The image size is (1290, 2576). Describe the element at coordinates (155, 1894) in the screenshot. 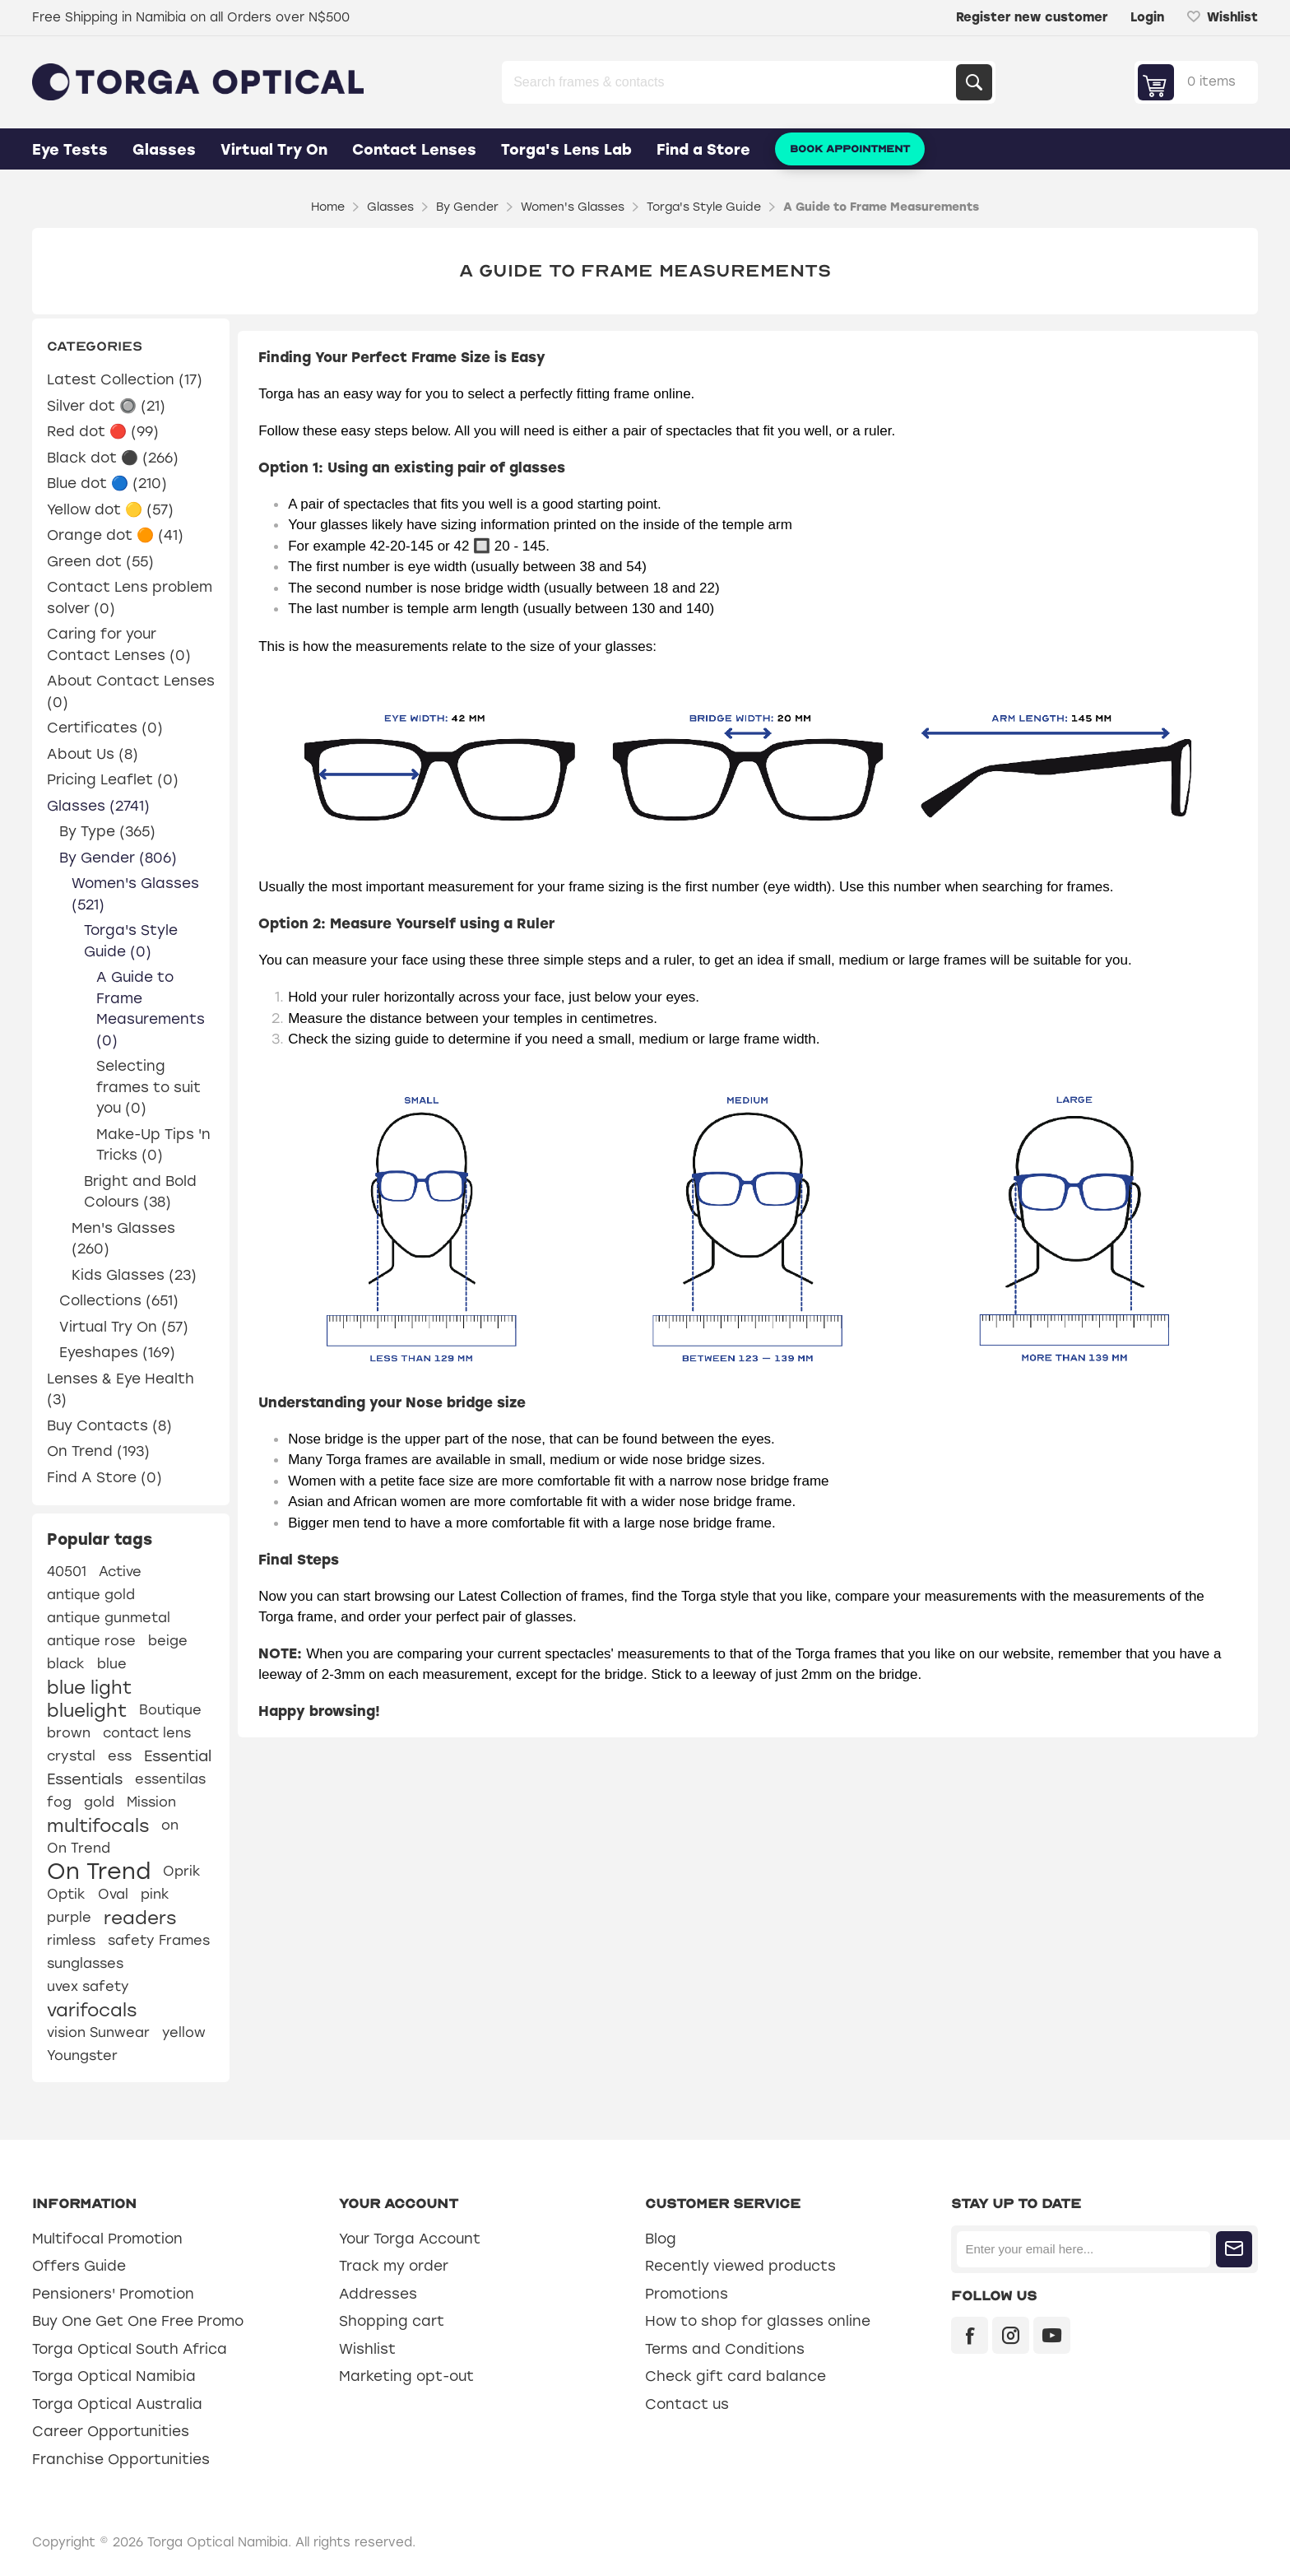

I see `pink` at that location.